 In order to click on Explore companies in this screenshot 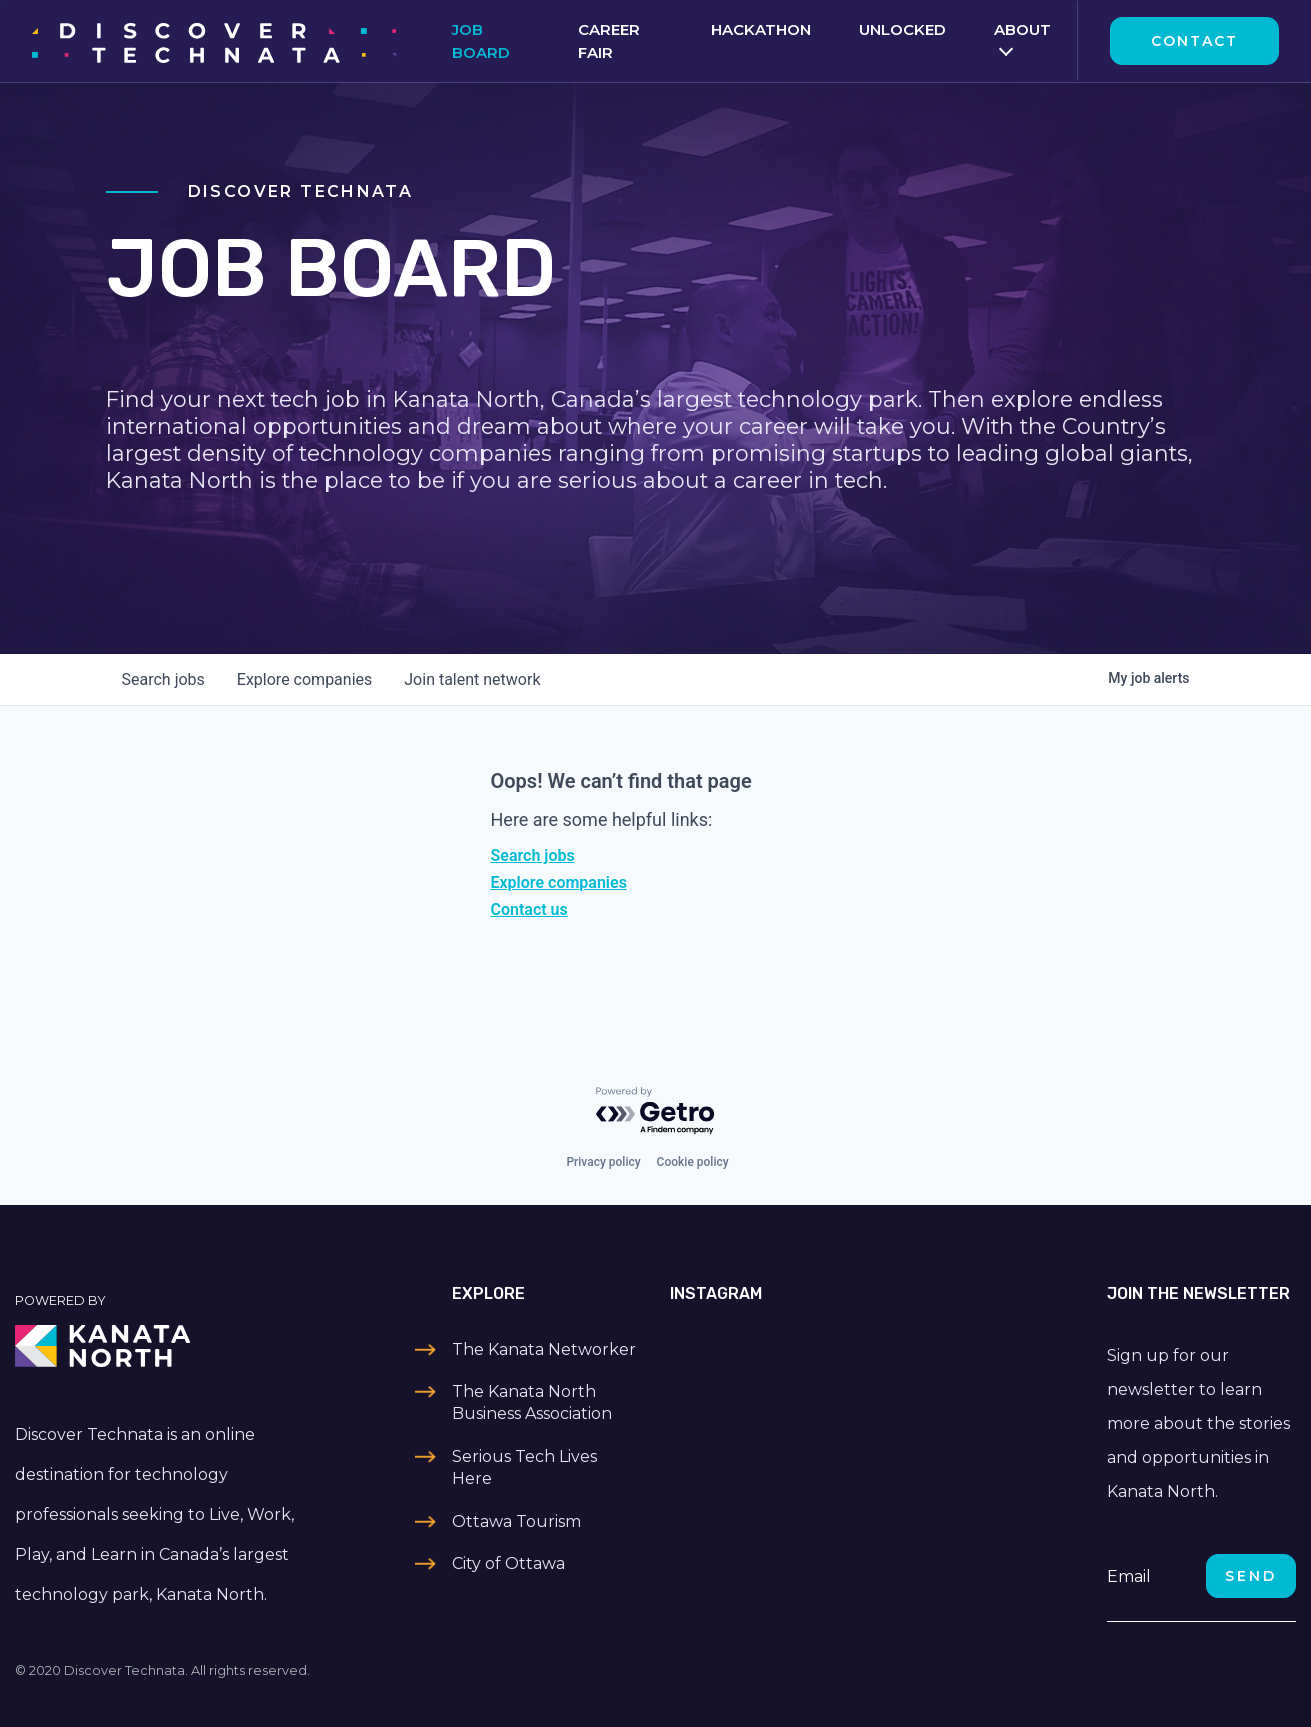, I will do `click(559, 882)`.